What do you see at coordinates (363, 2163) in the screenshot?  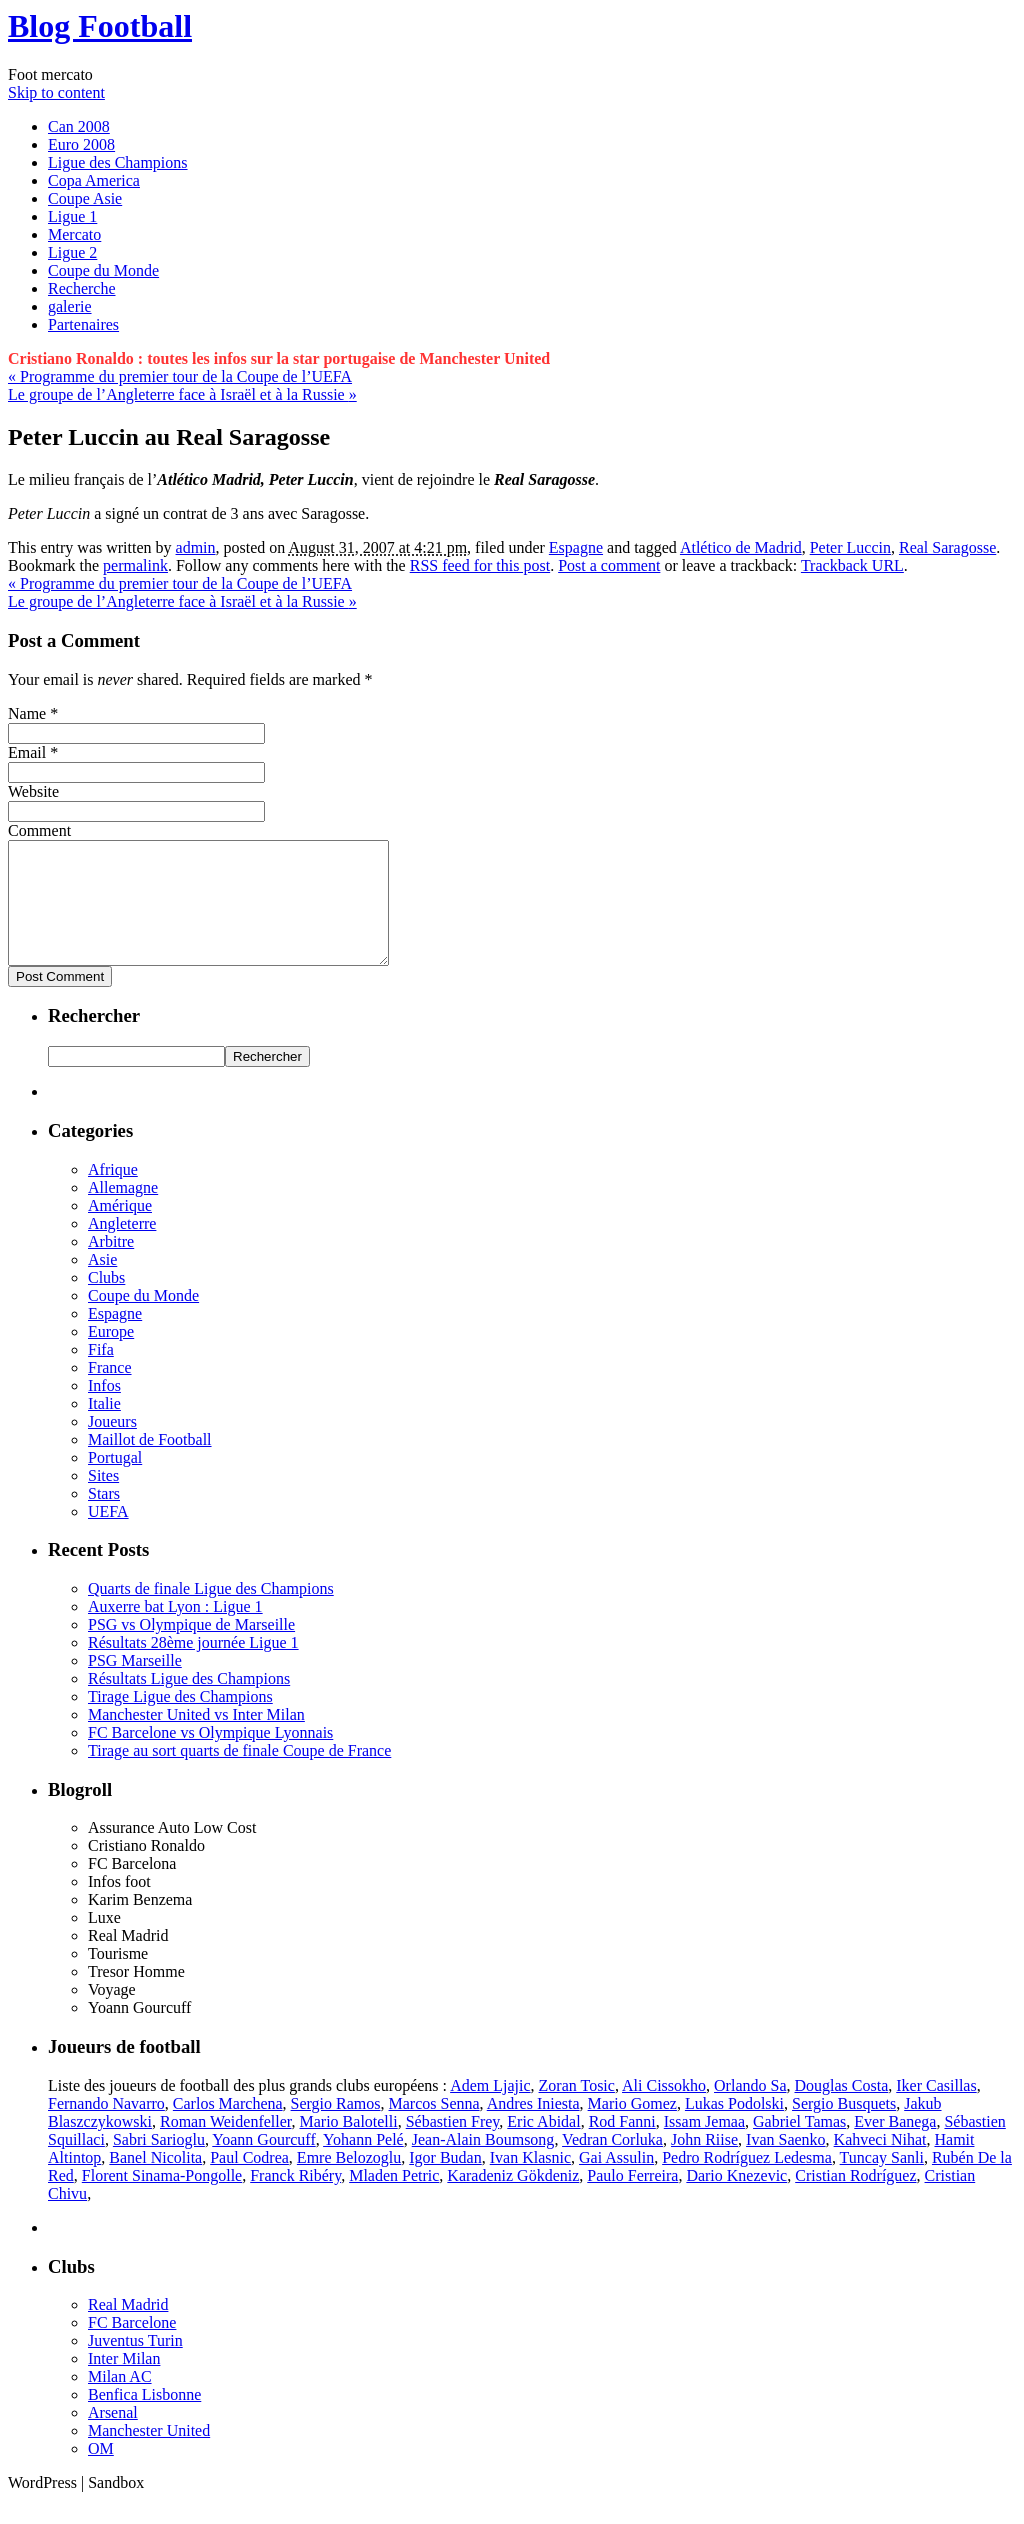 I see `Yohann Pelé` at bounding box center [363, 2163].